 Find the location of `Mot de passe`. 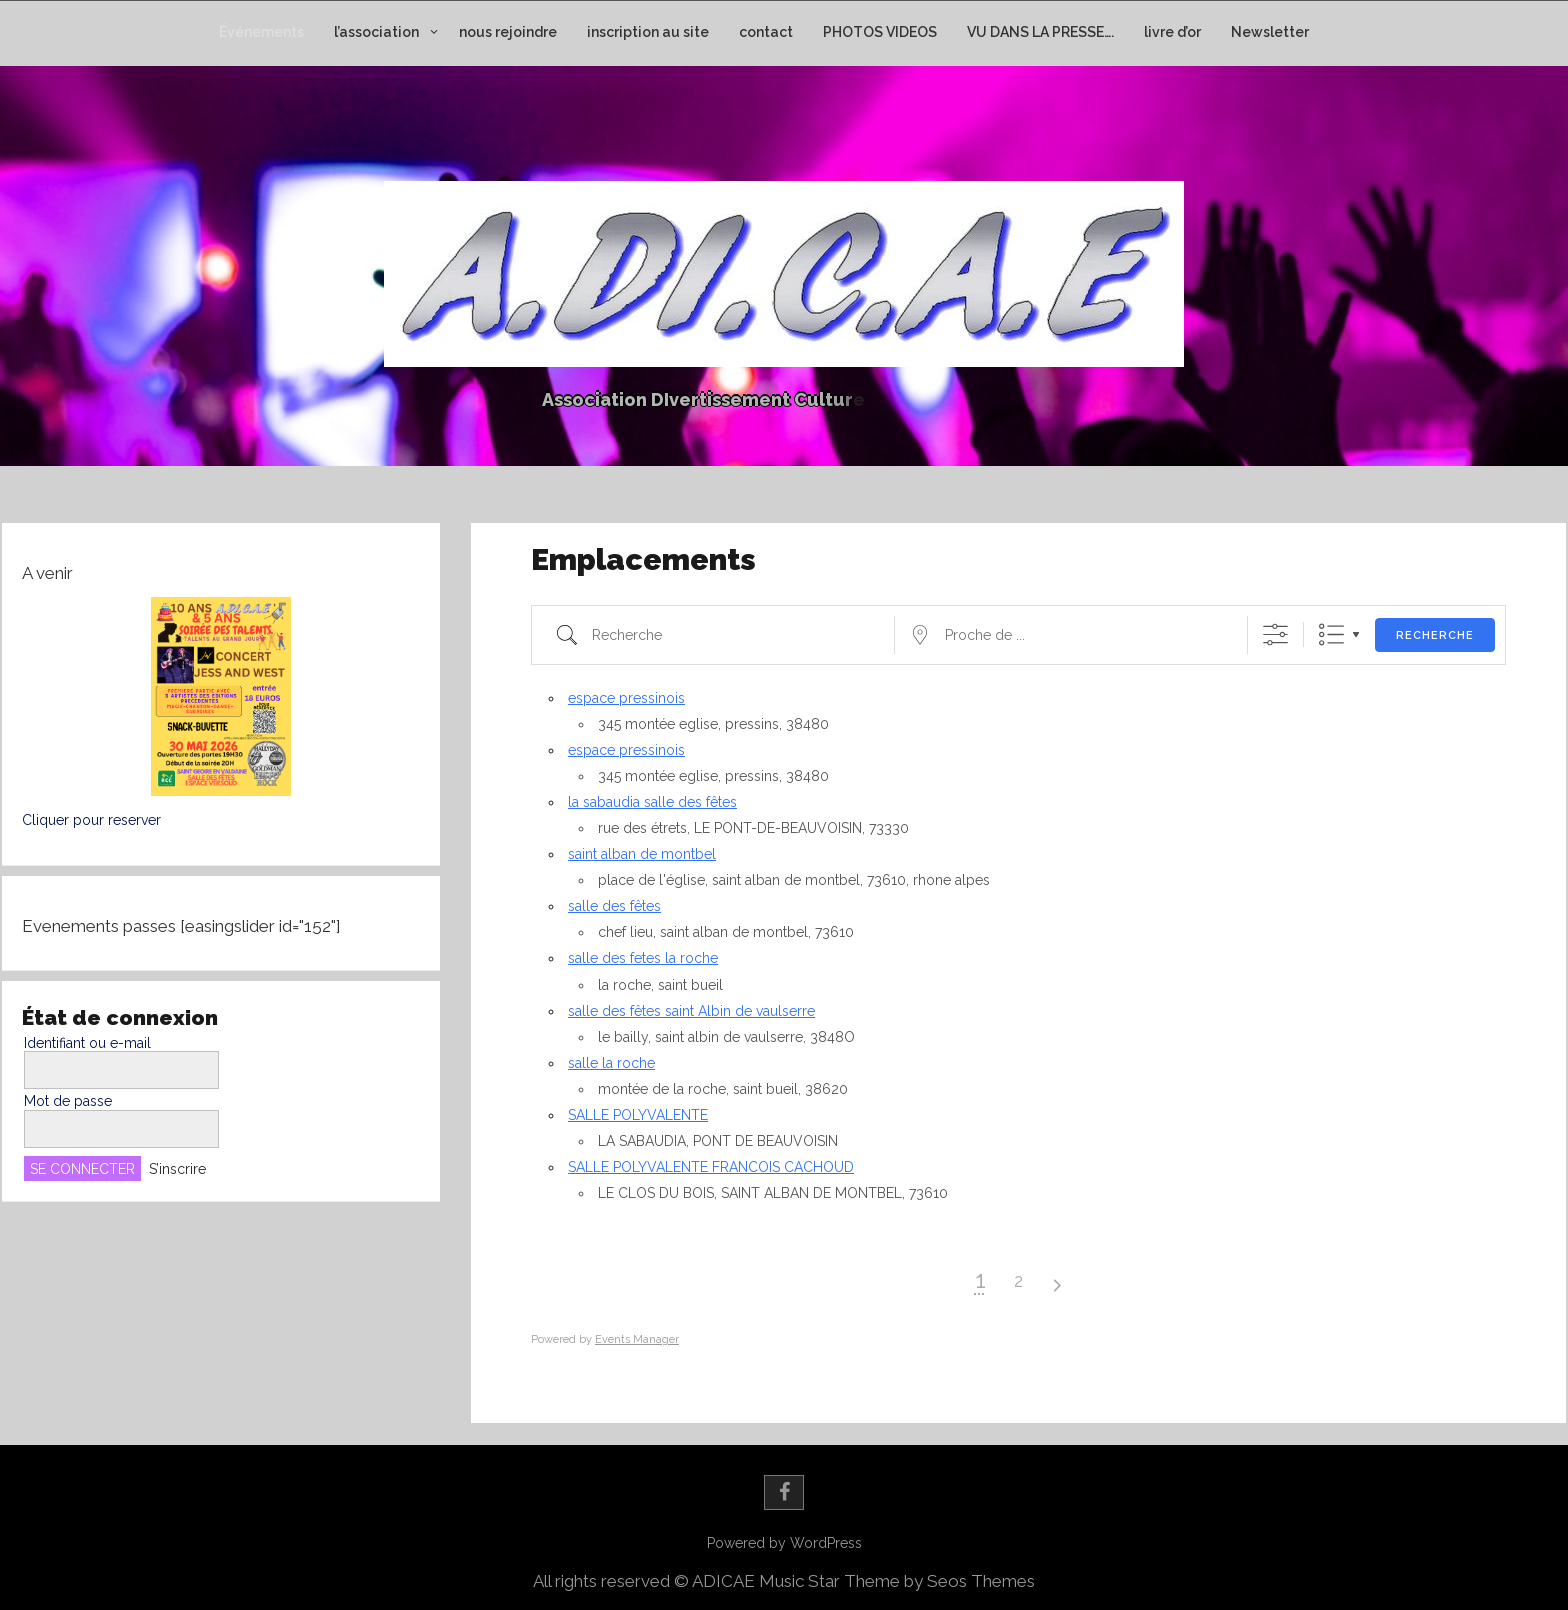

Mot de passe is located at coordinates (68, 1101).